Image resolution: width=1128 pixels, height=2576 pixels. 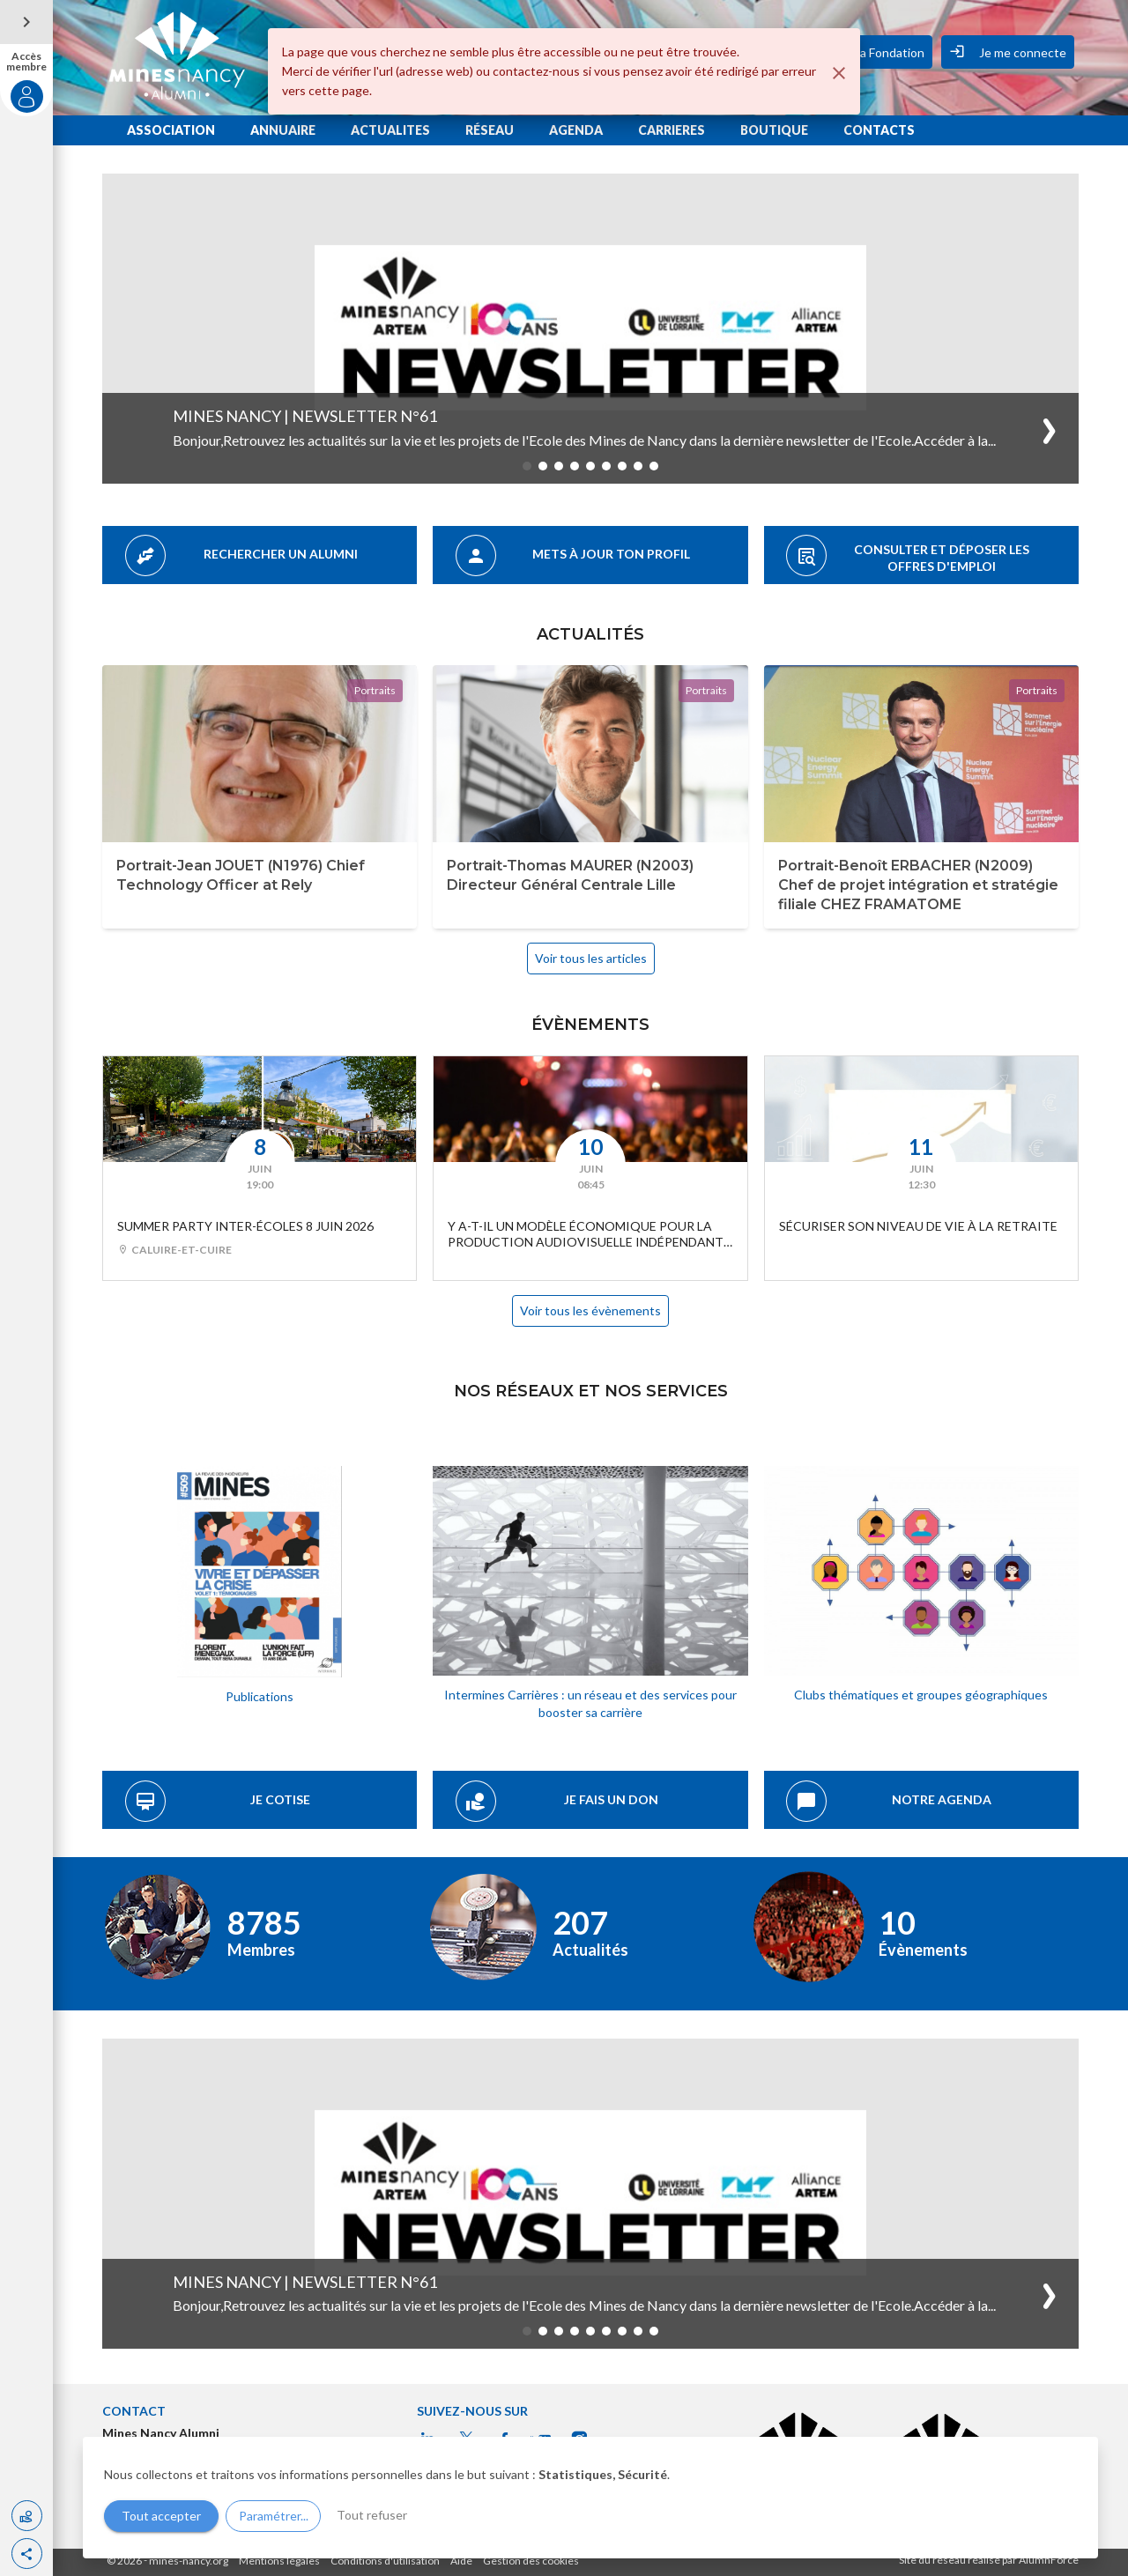 What do you see at coordinates (591, 958) in the screenshot?
I see `Voir tous les articles` at bounding box center [591, 958].